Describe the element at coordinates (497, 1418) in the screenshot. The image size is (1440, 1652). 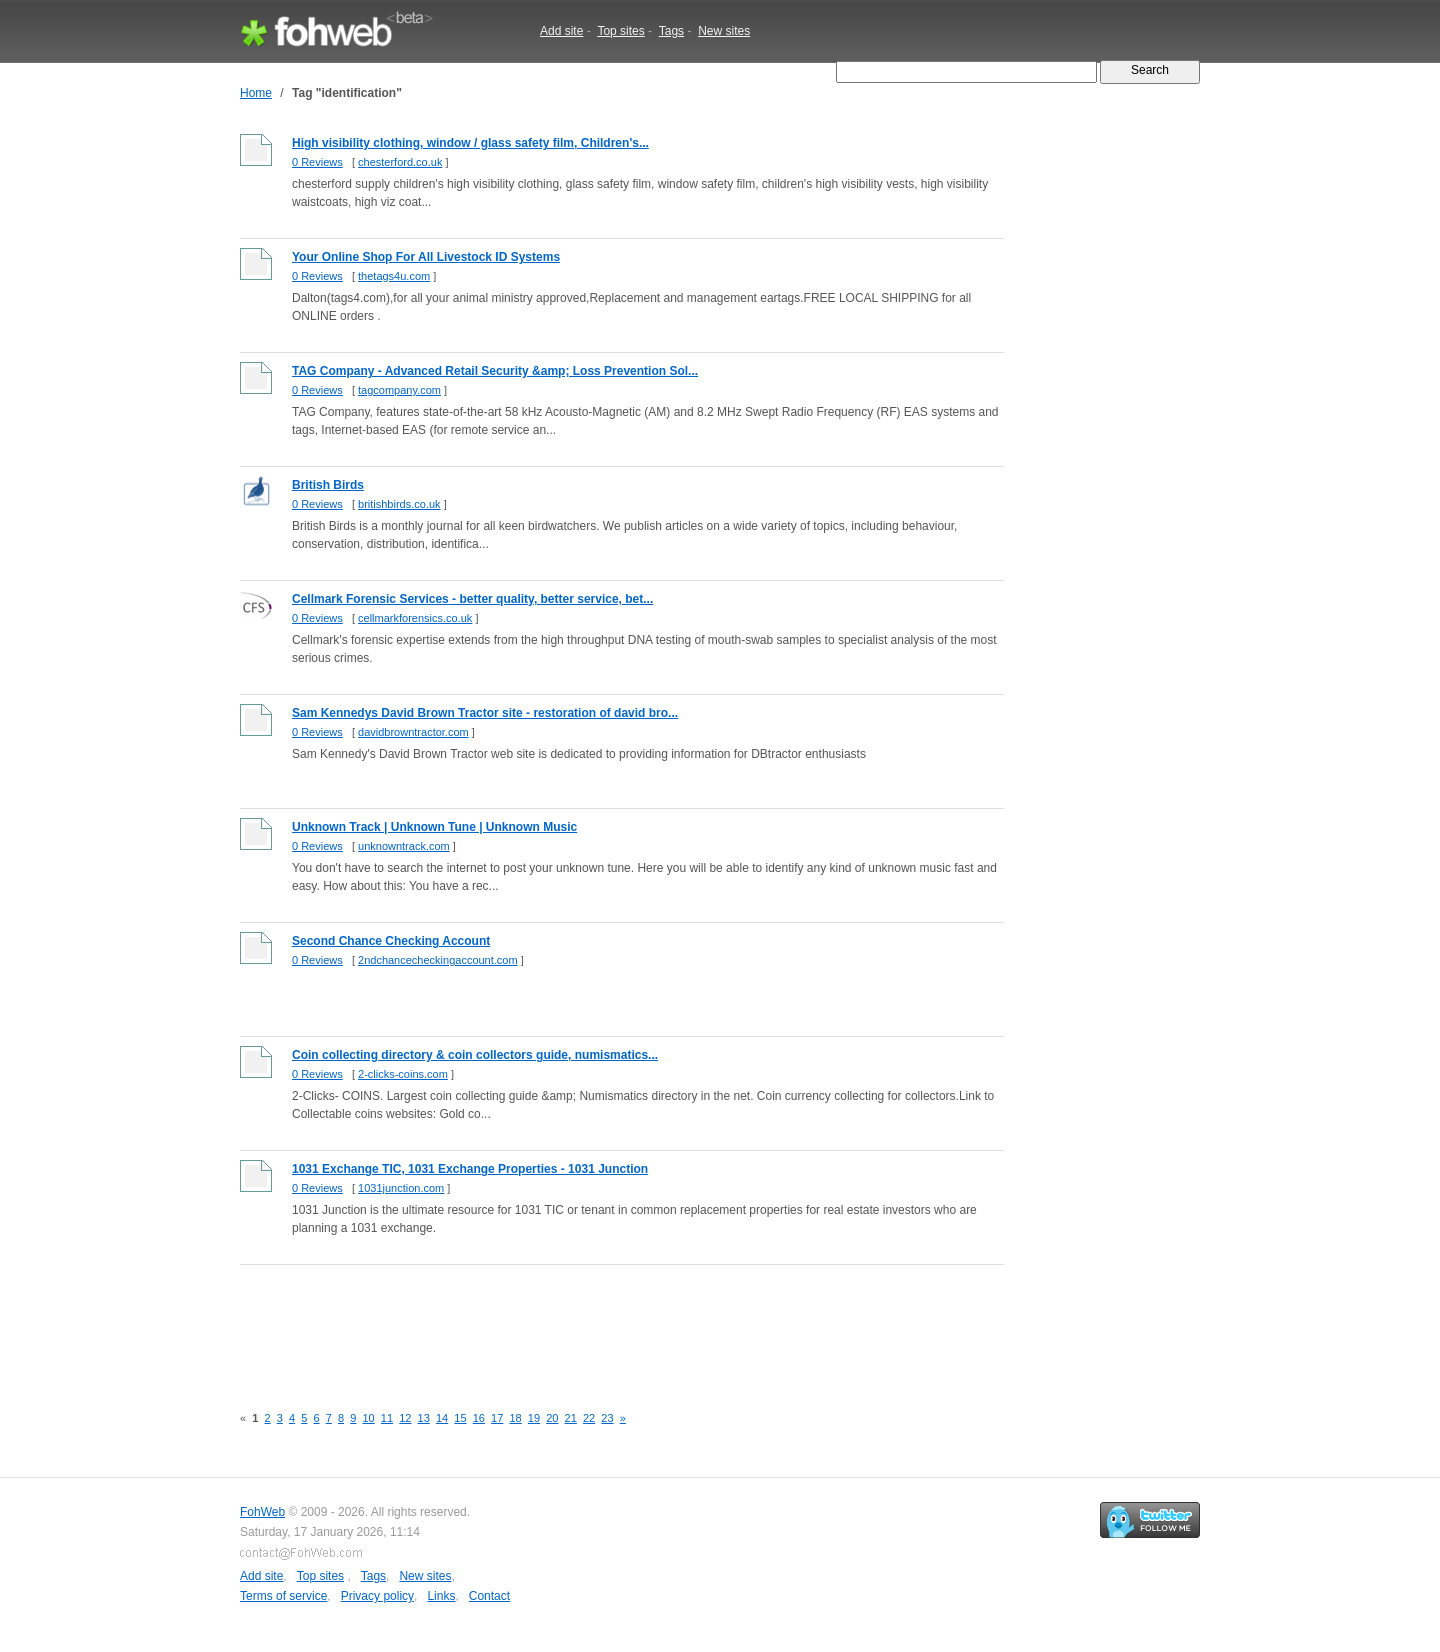
I see `17` at that location.